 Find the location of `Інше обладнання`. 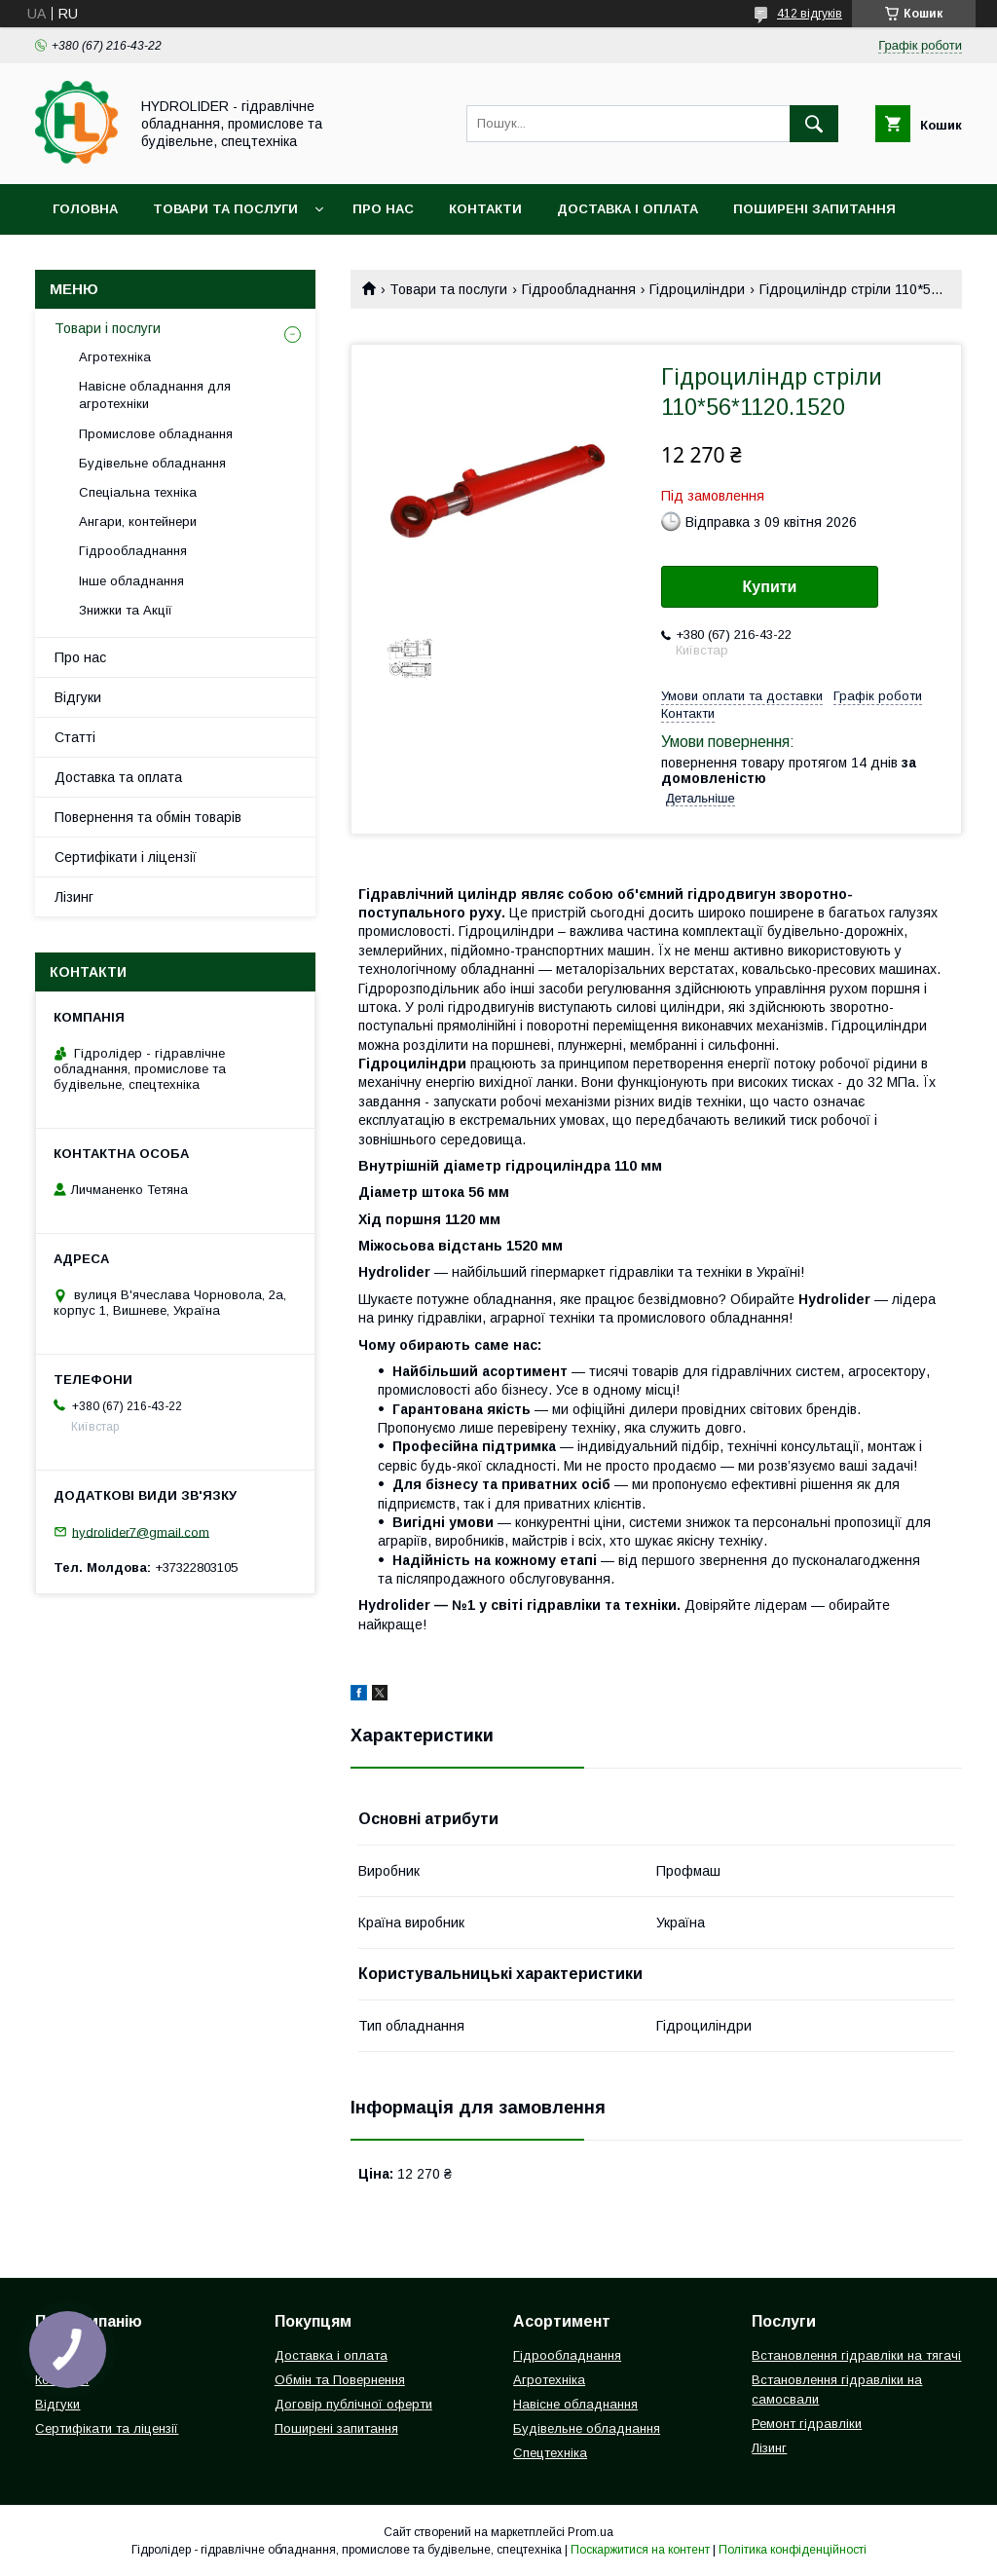

Інше обладнання is located at coordinates (131, 581).